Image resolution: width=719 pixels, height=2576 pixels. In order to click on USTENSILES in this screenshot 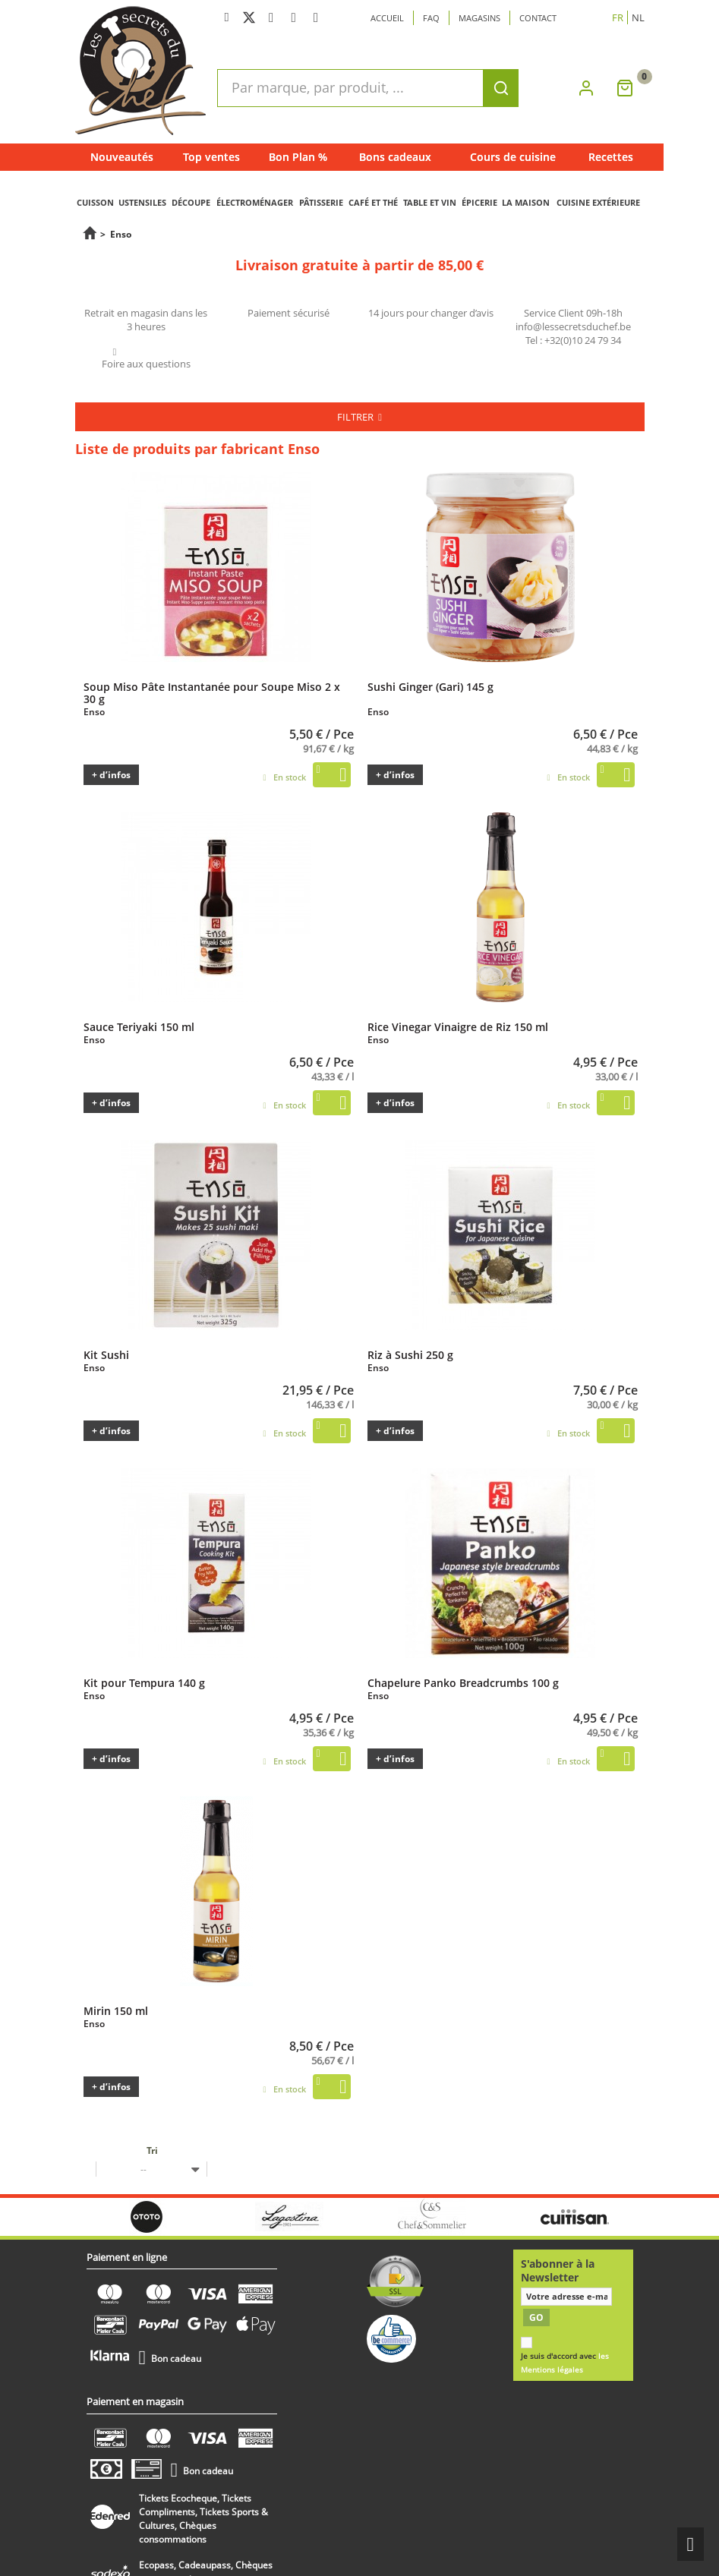, I will do `click(142, 202)`.